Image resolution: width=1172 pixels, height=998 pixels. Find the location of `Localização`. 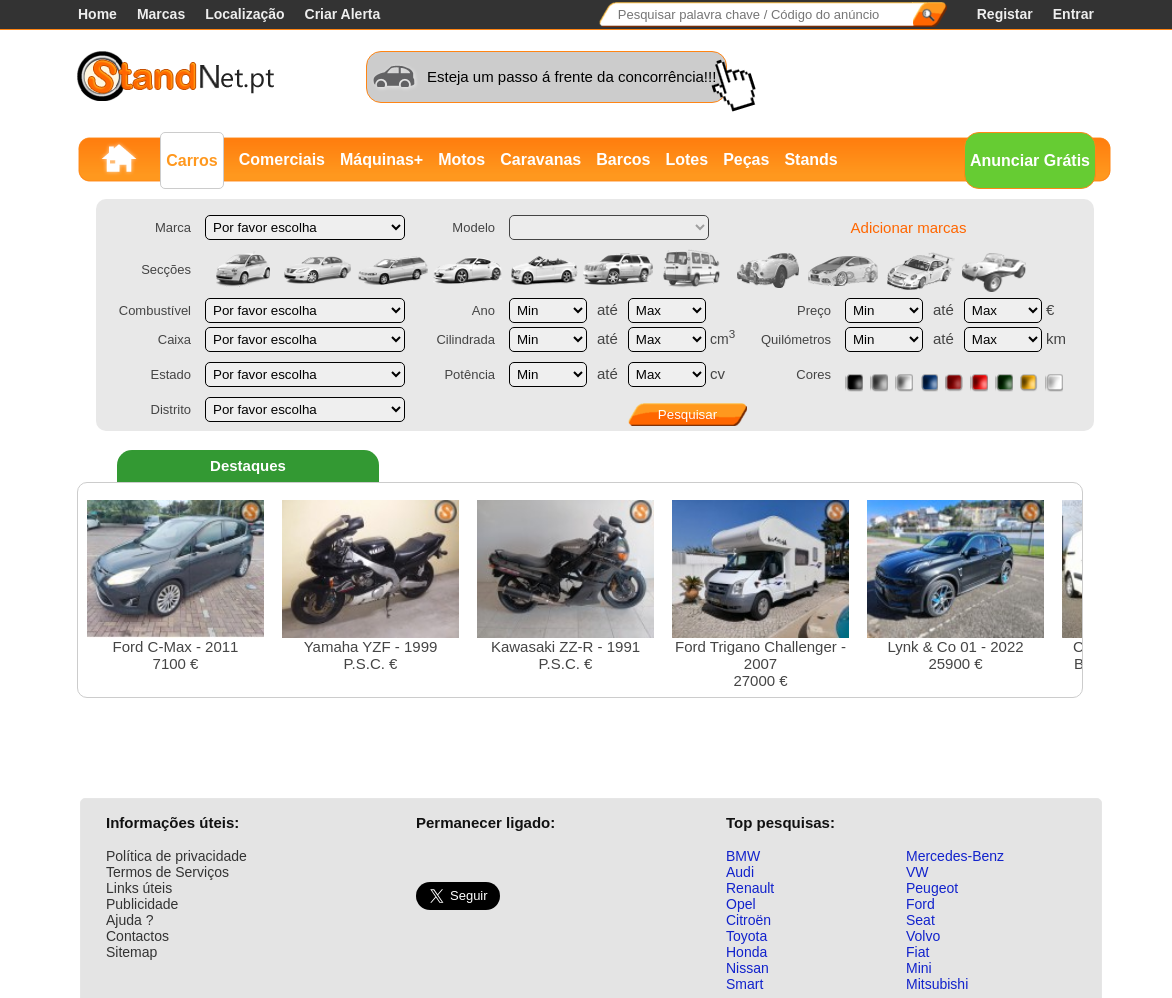

Localização is located at coordinates (244, 14).